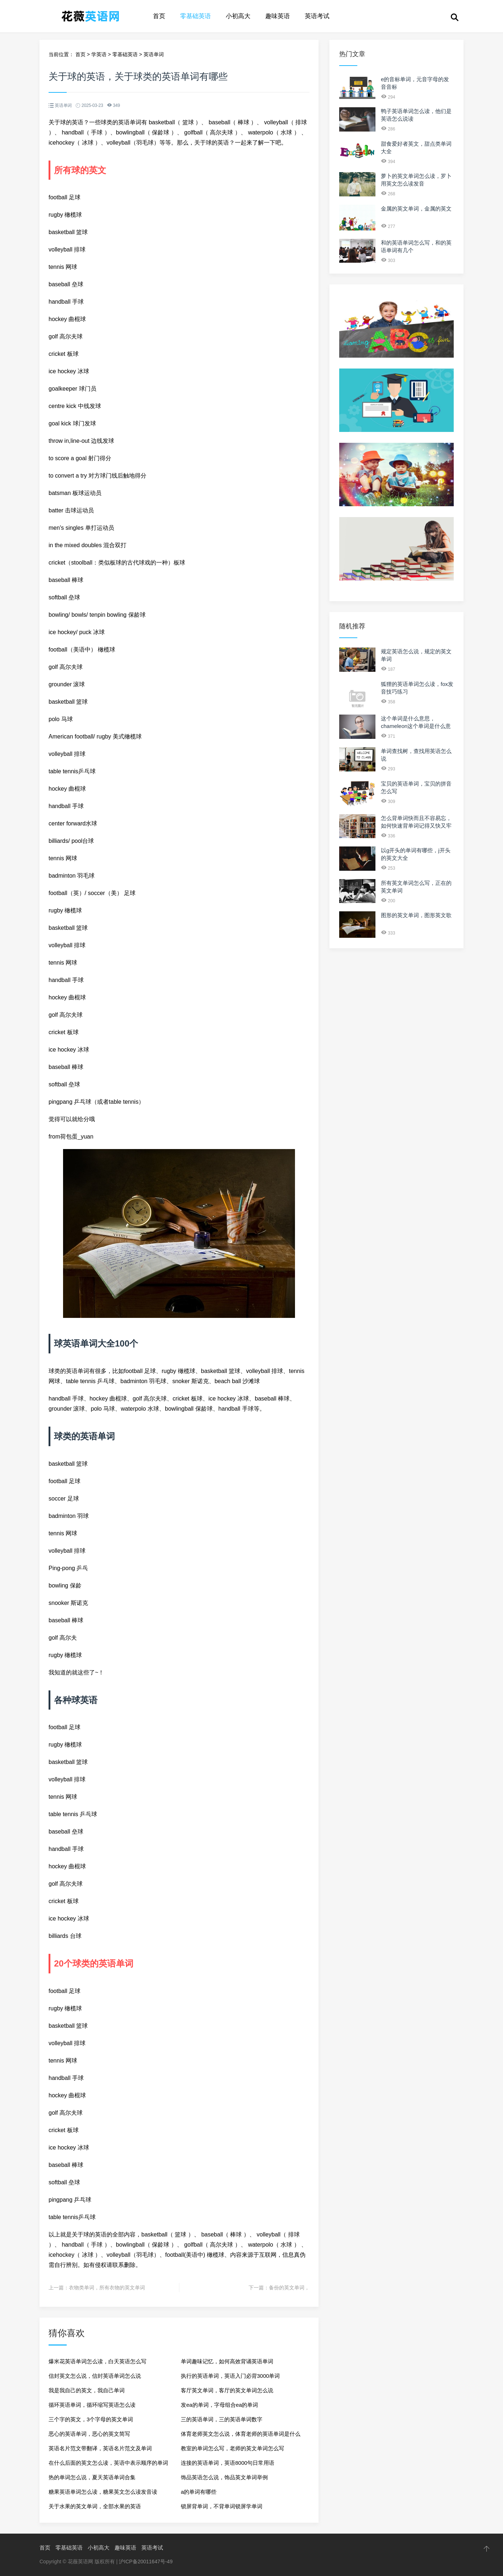  Describe the element at coordinates (317, 16) in the screenshot. I see `英语考试` at that location.